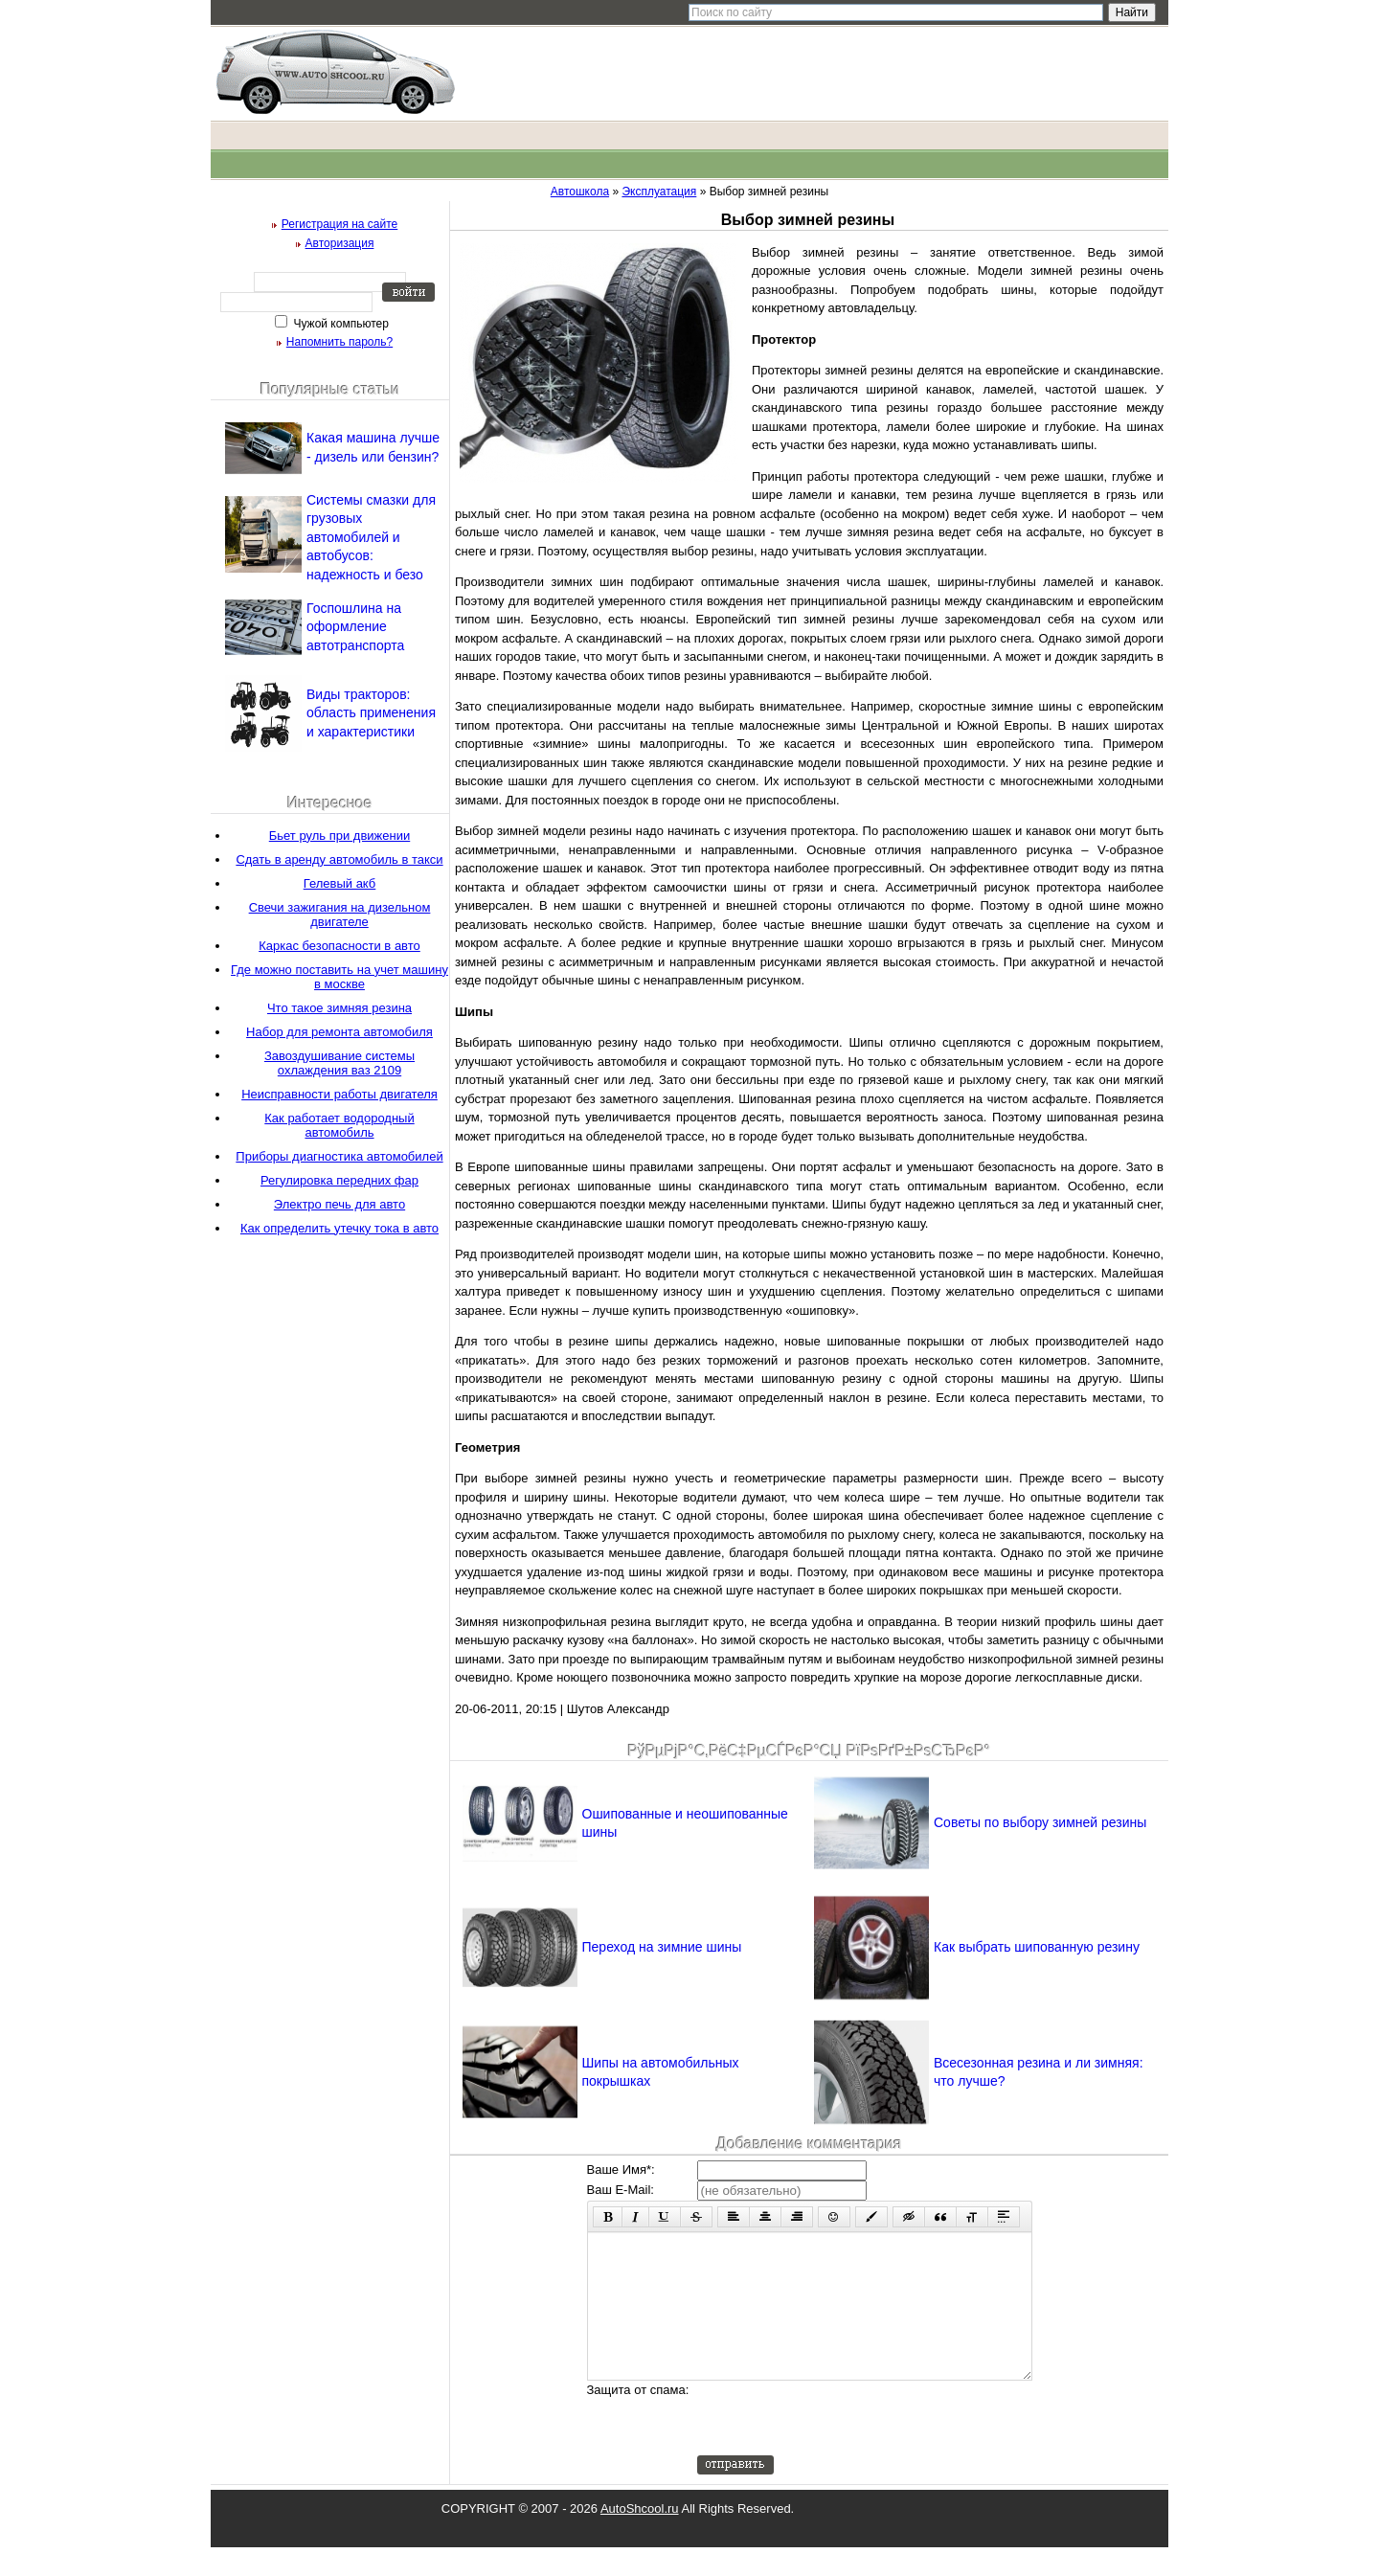  I want to click on Что такое зимняя резина, so click(339, 1008).